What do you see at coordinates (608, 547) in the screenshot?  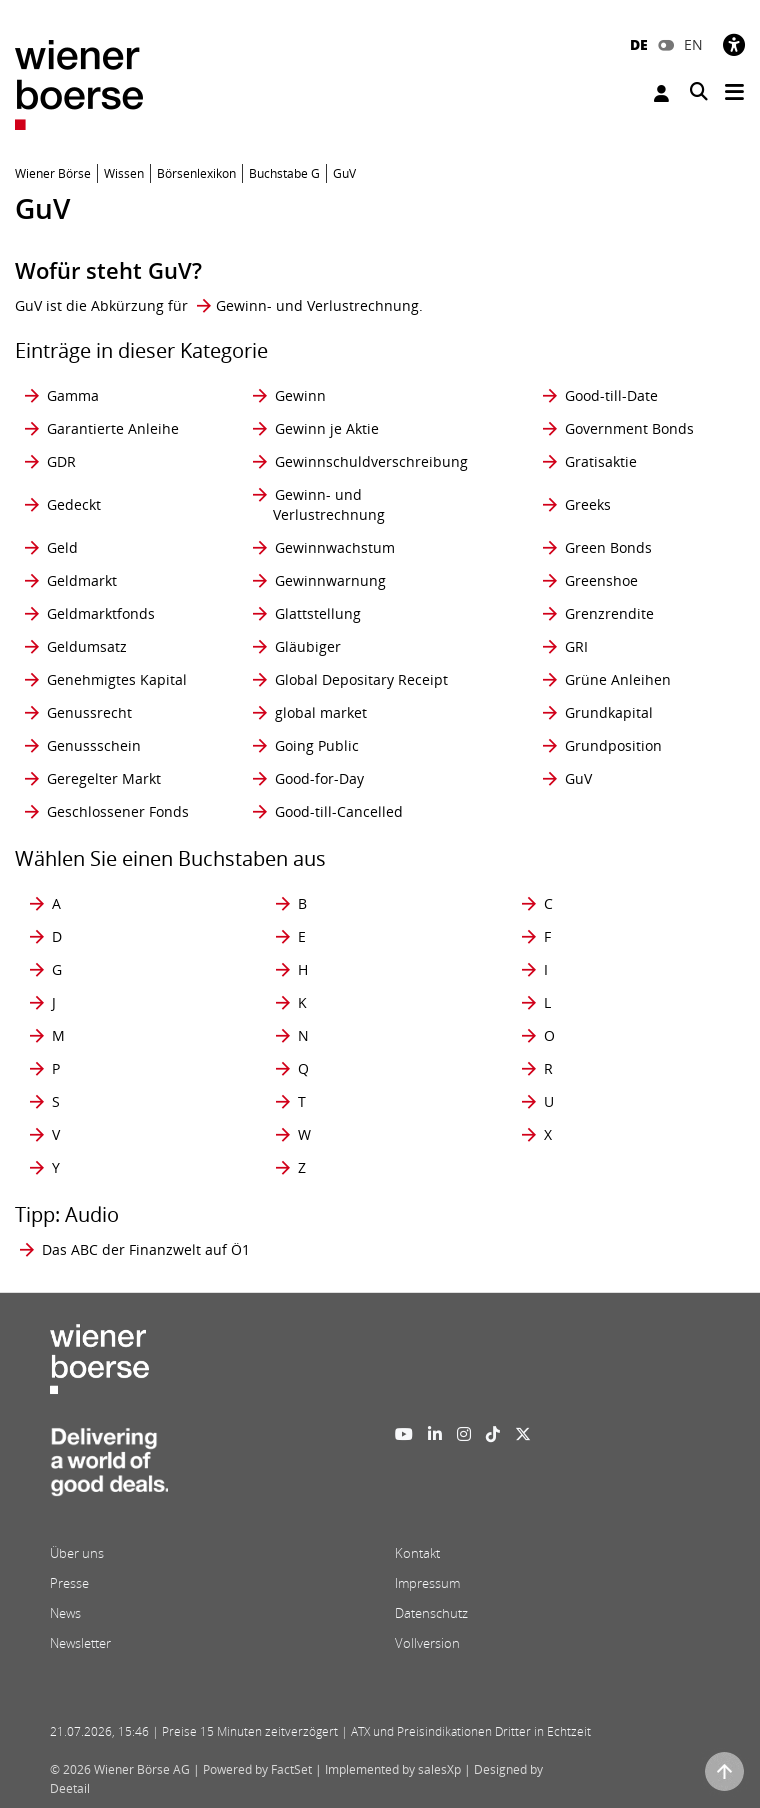 I see `Green Bonds` at bounding box center [608, 547].